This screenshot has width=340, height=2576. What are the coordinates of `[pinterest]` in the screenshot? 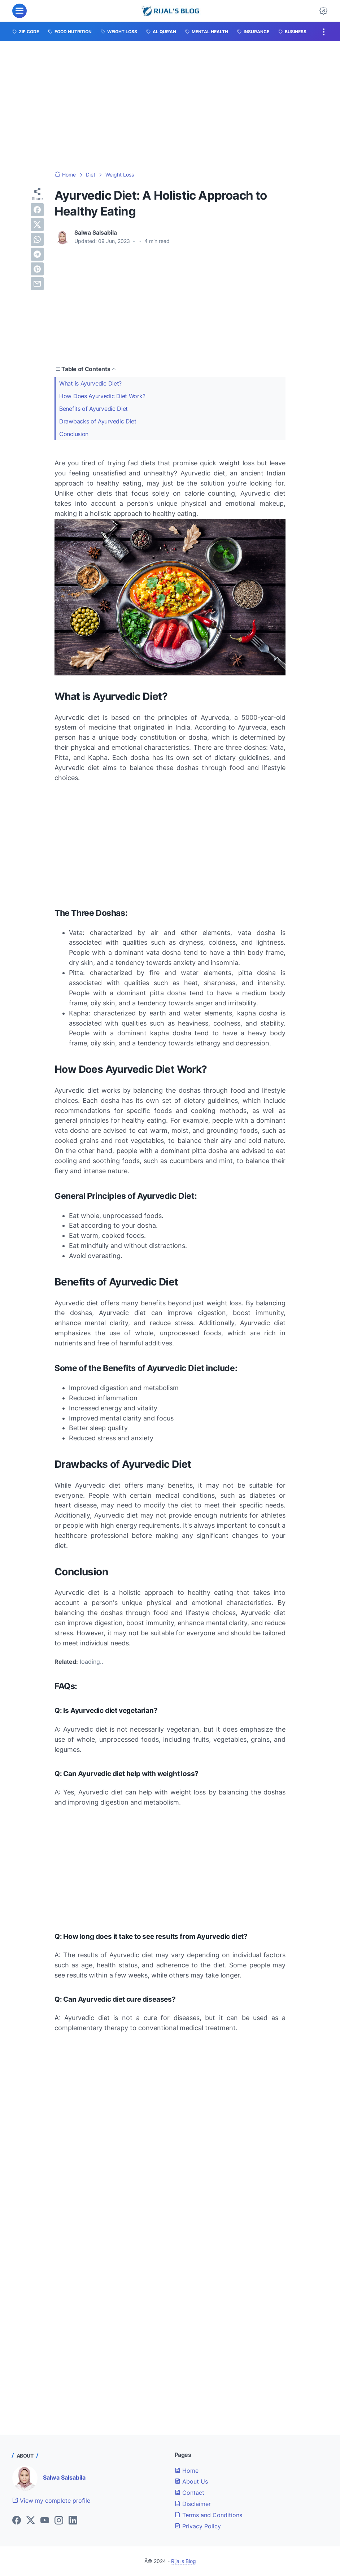 It's located at (37, 268).